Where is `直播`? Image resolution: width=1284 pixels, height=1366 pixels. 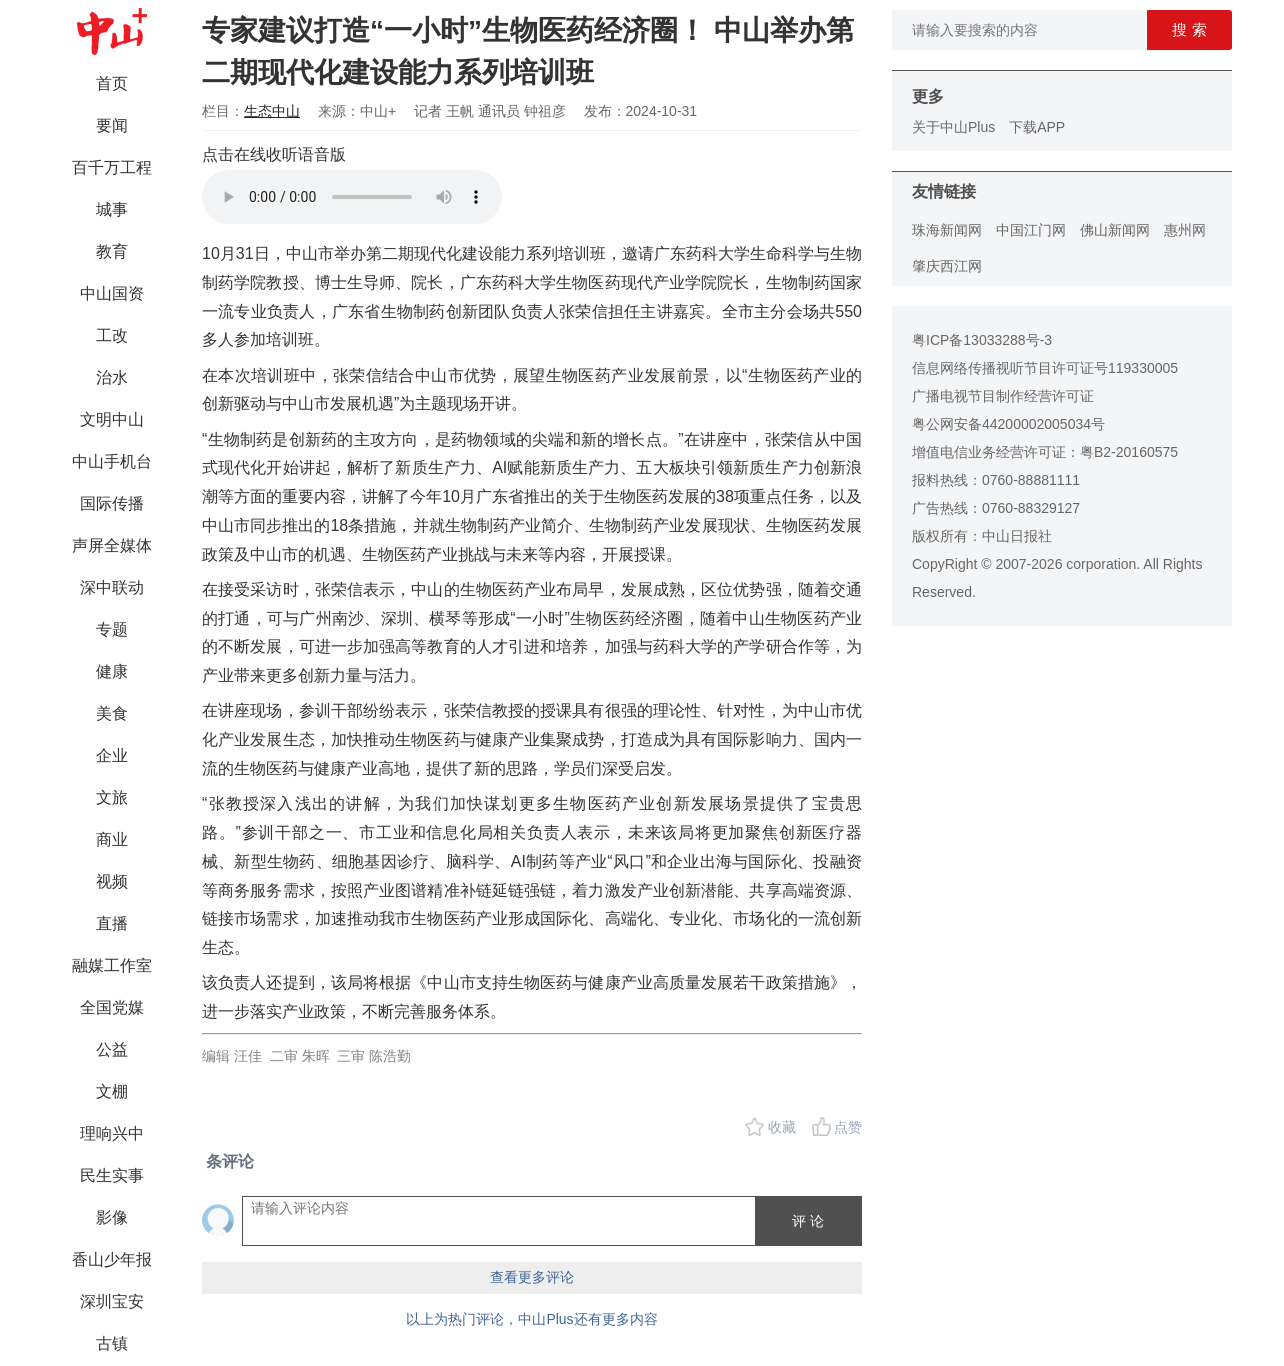 直播 is located at coordinates (112, 923).